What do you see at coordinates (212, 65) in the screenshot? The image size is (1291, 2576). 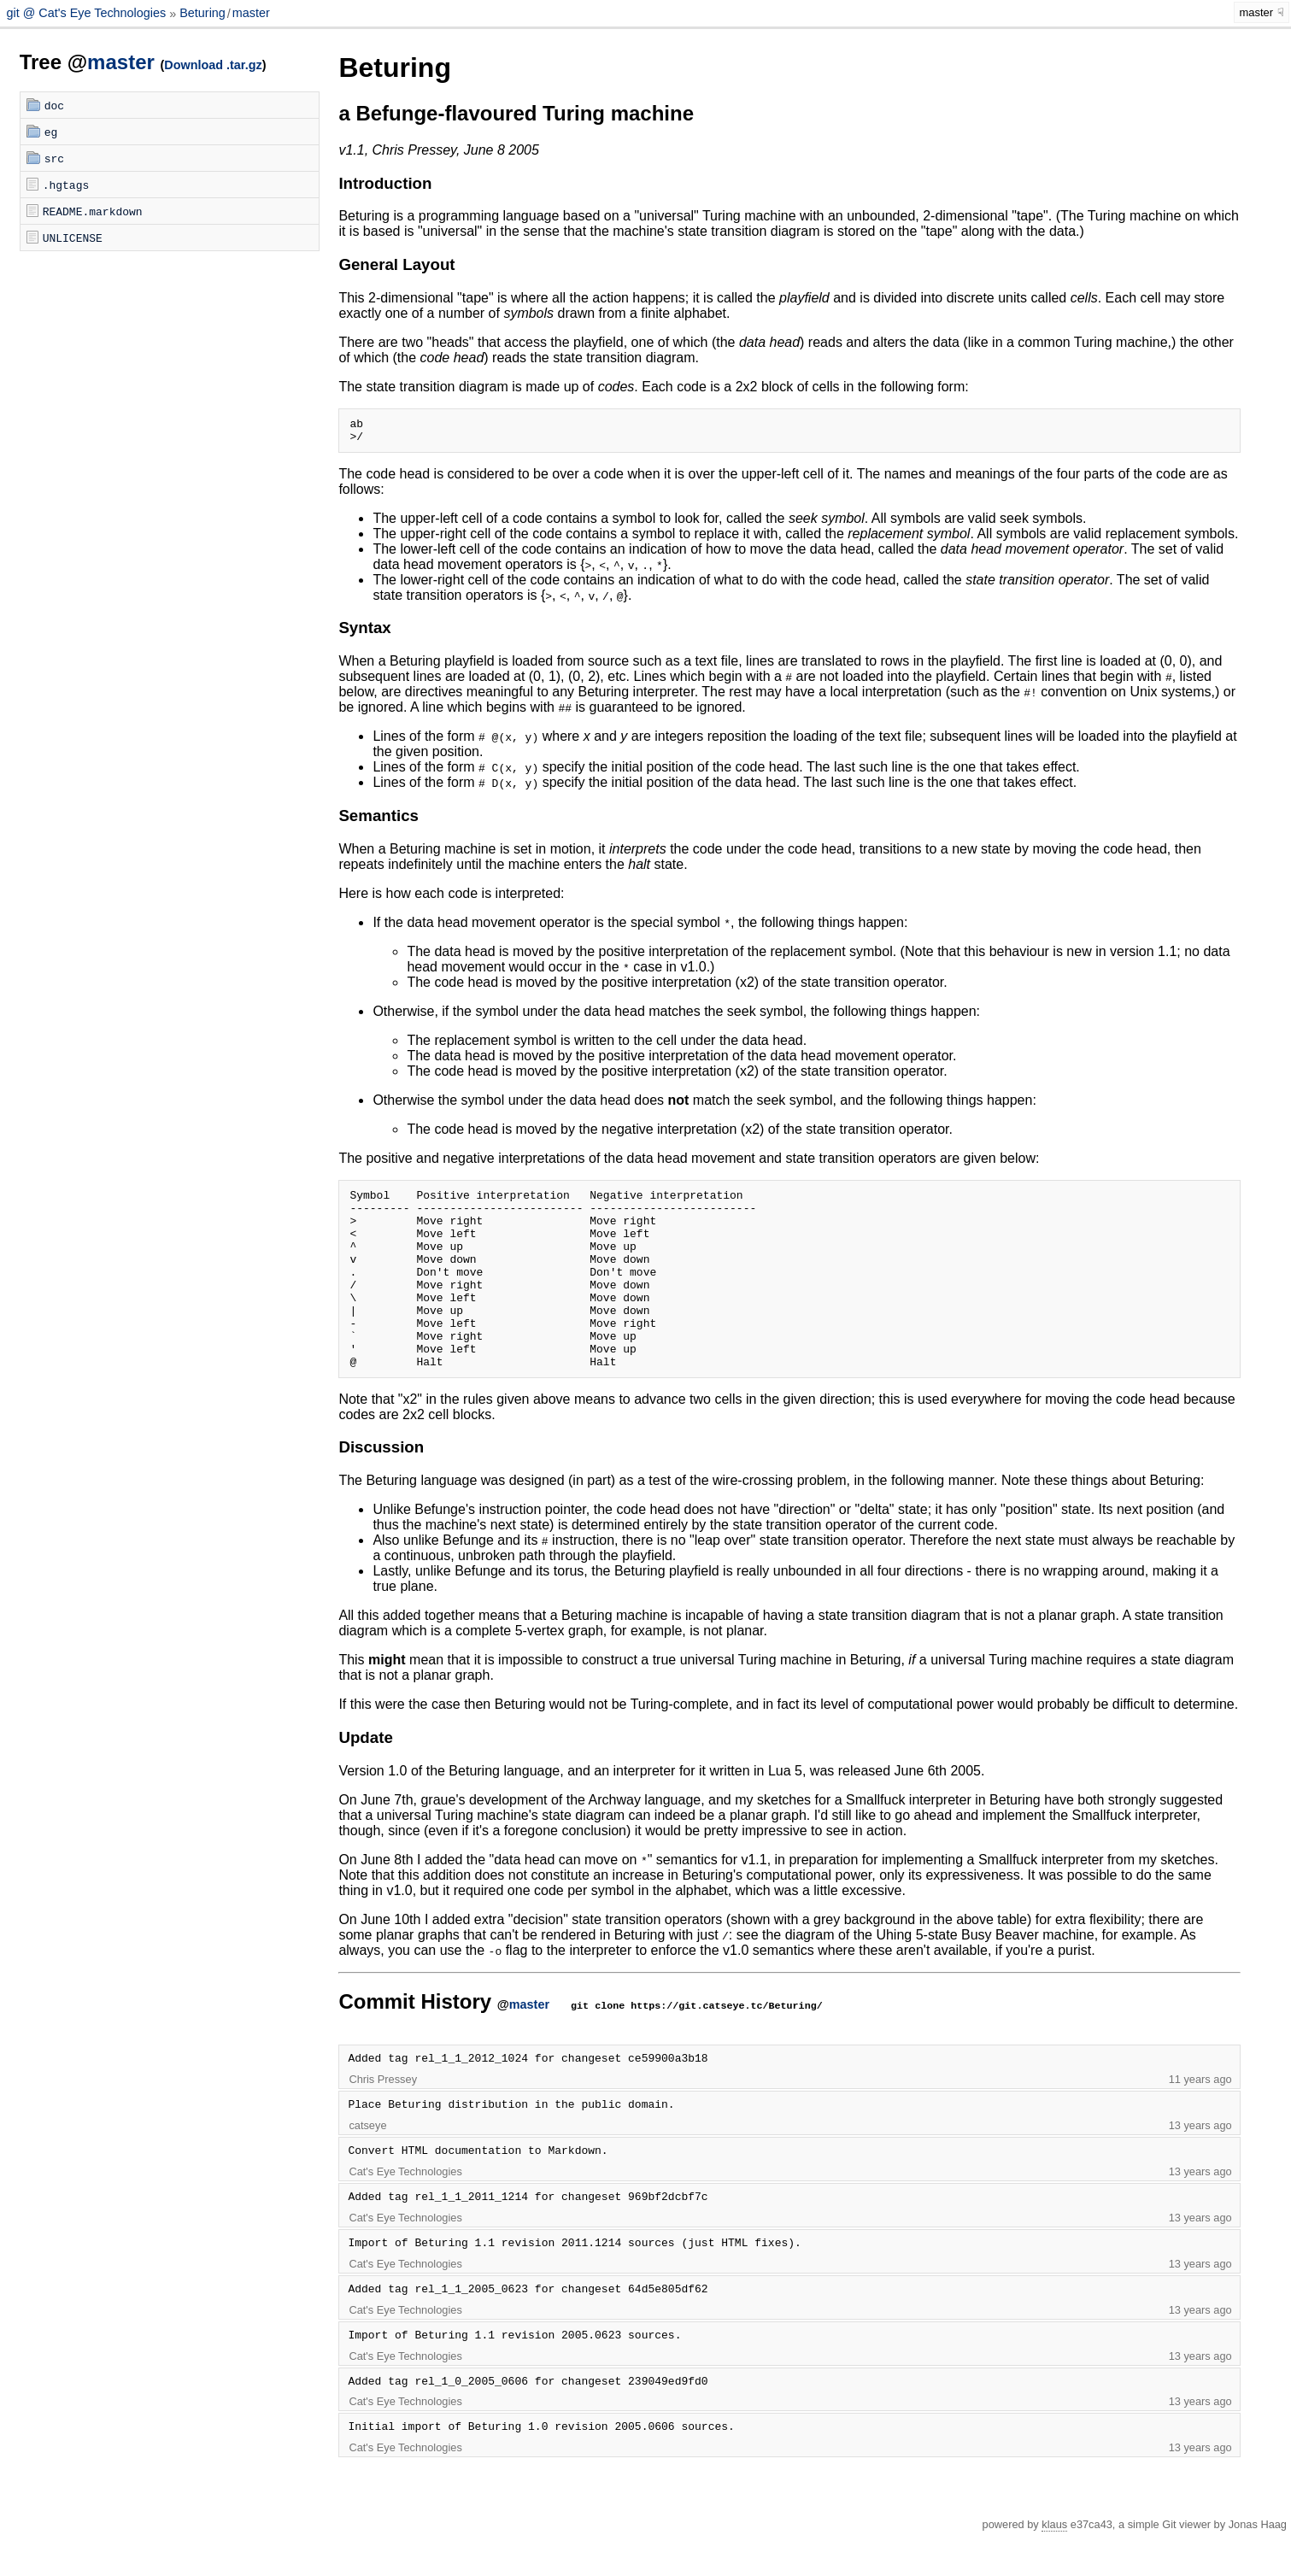 I see `Download .tar.gz` at bounding box center [212, 65].